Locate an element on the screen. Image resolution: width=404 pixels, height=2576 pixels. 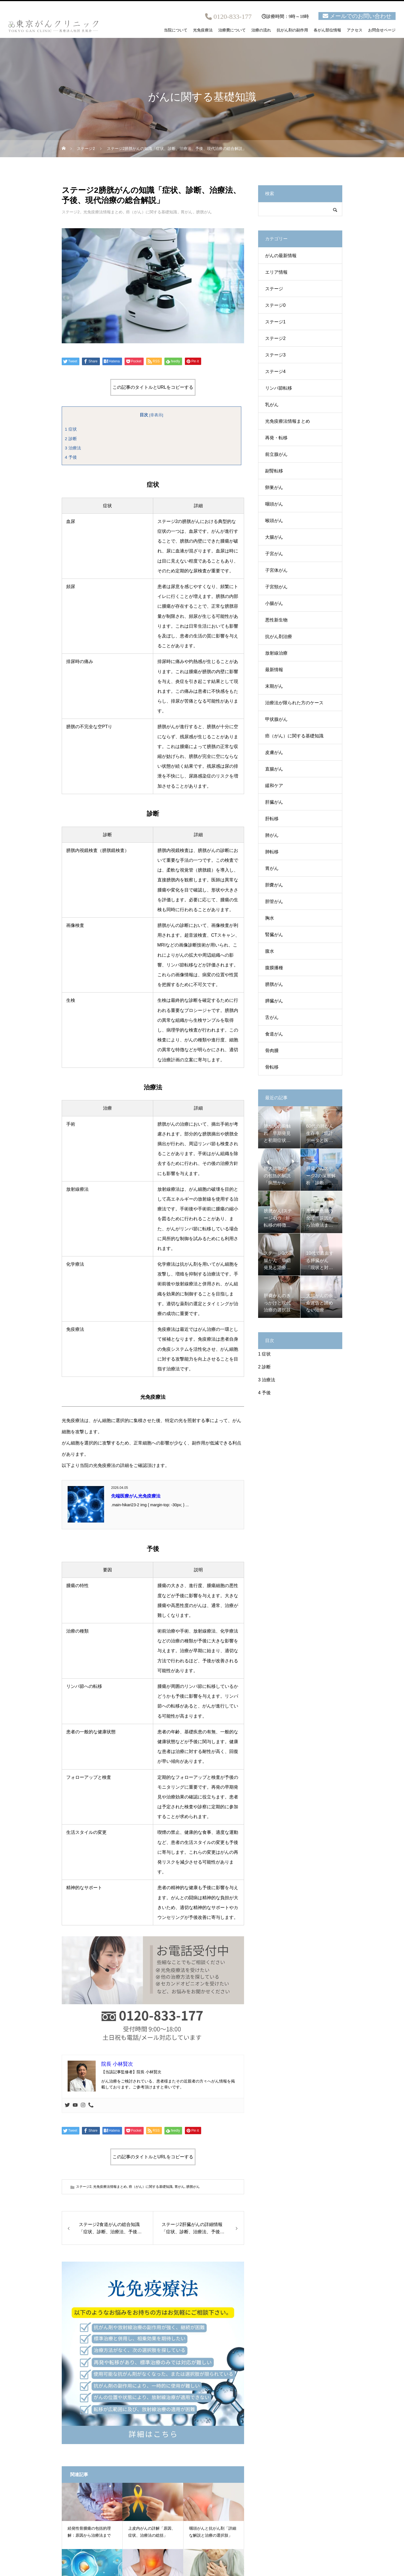
光免疫療法情報まとめ is located at coordinates (103, 212).